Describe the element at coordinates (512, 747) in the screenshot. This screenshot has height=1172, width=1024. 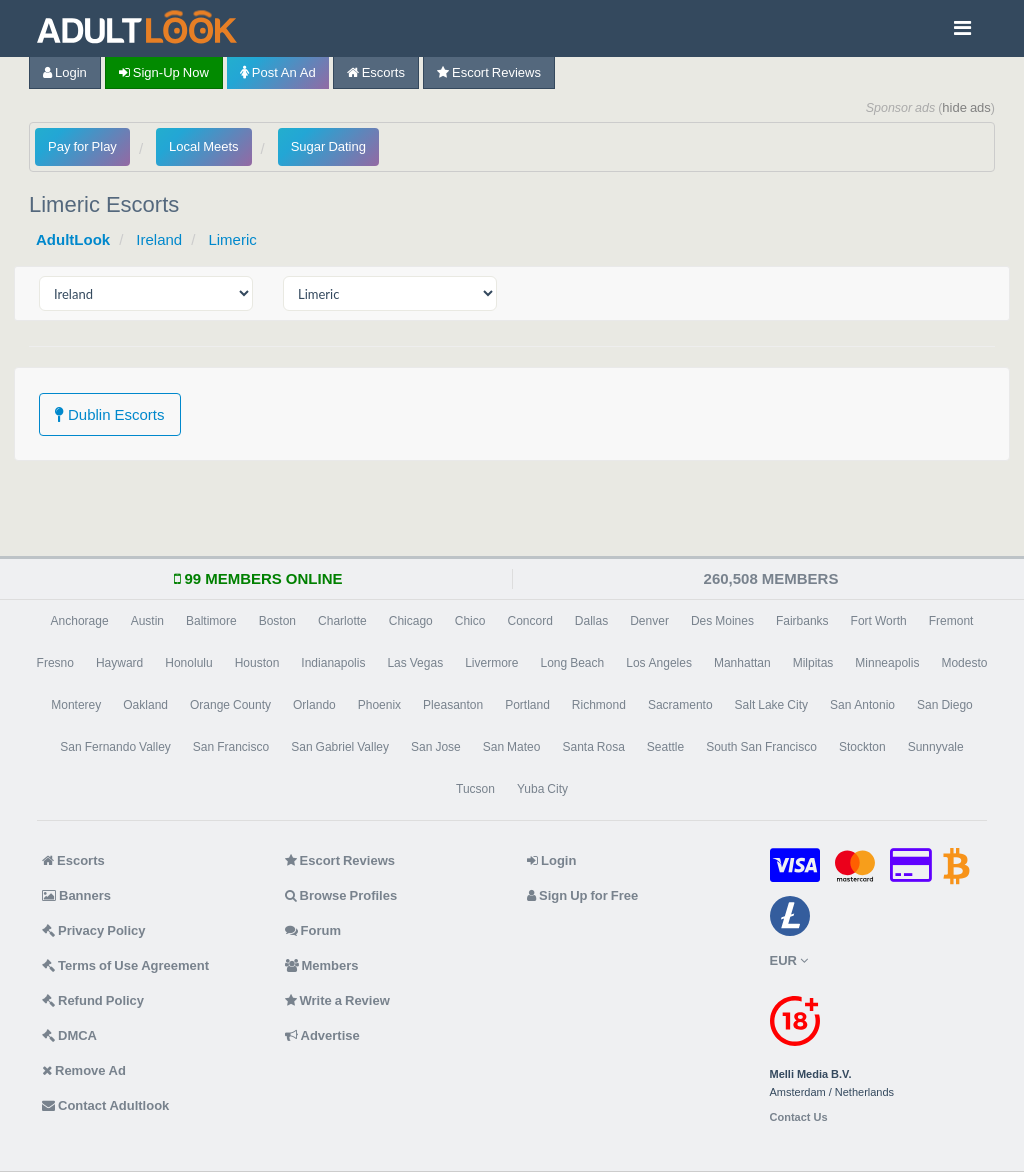
I see `San Mateo` at that location.